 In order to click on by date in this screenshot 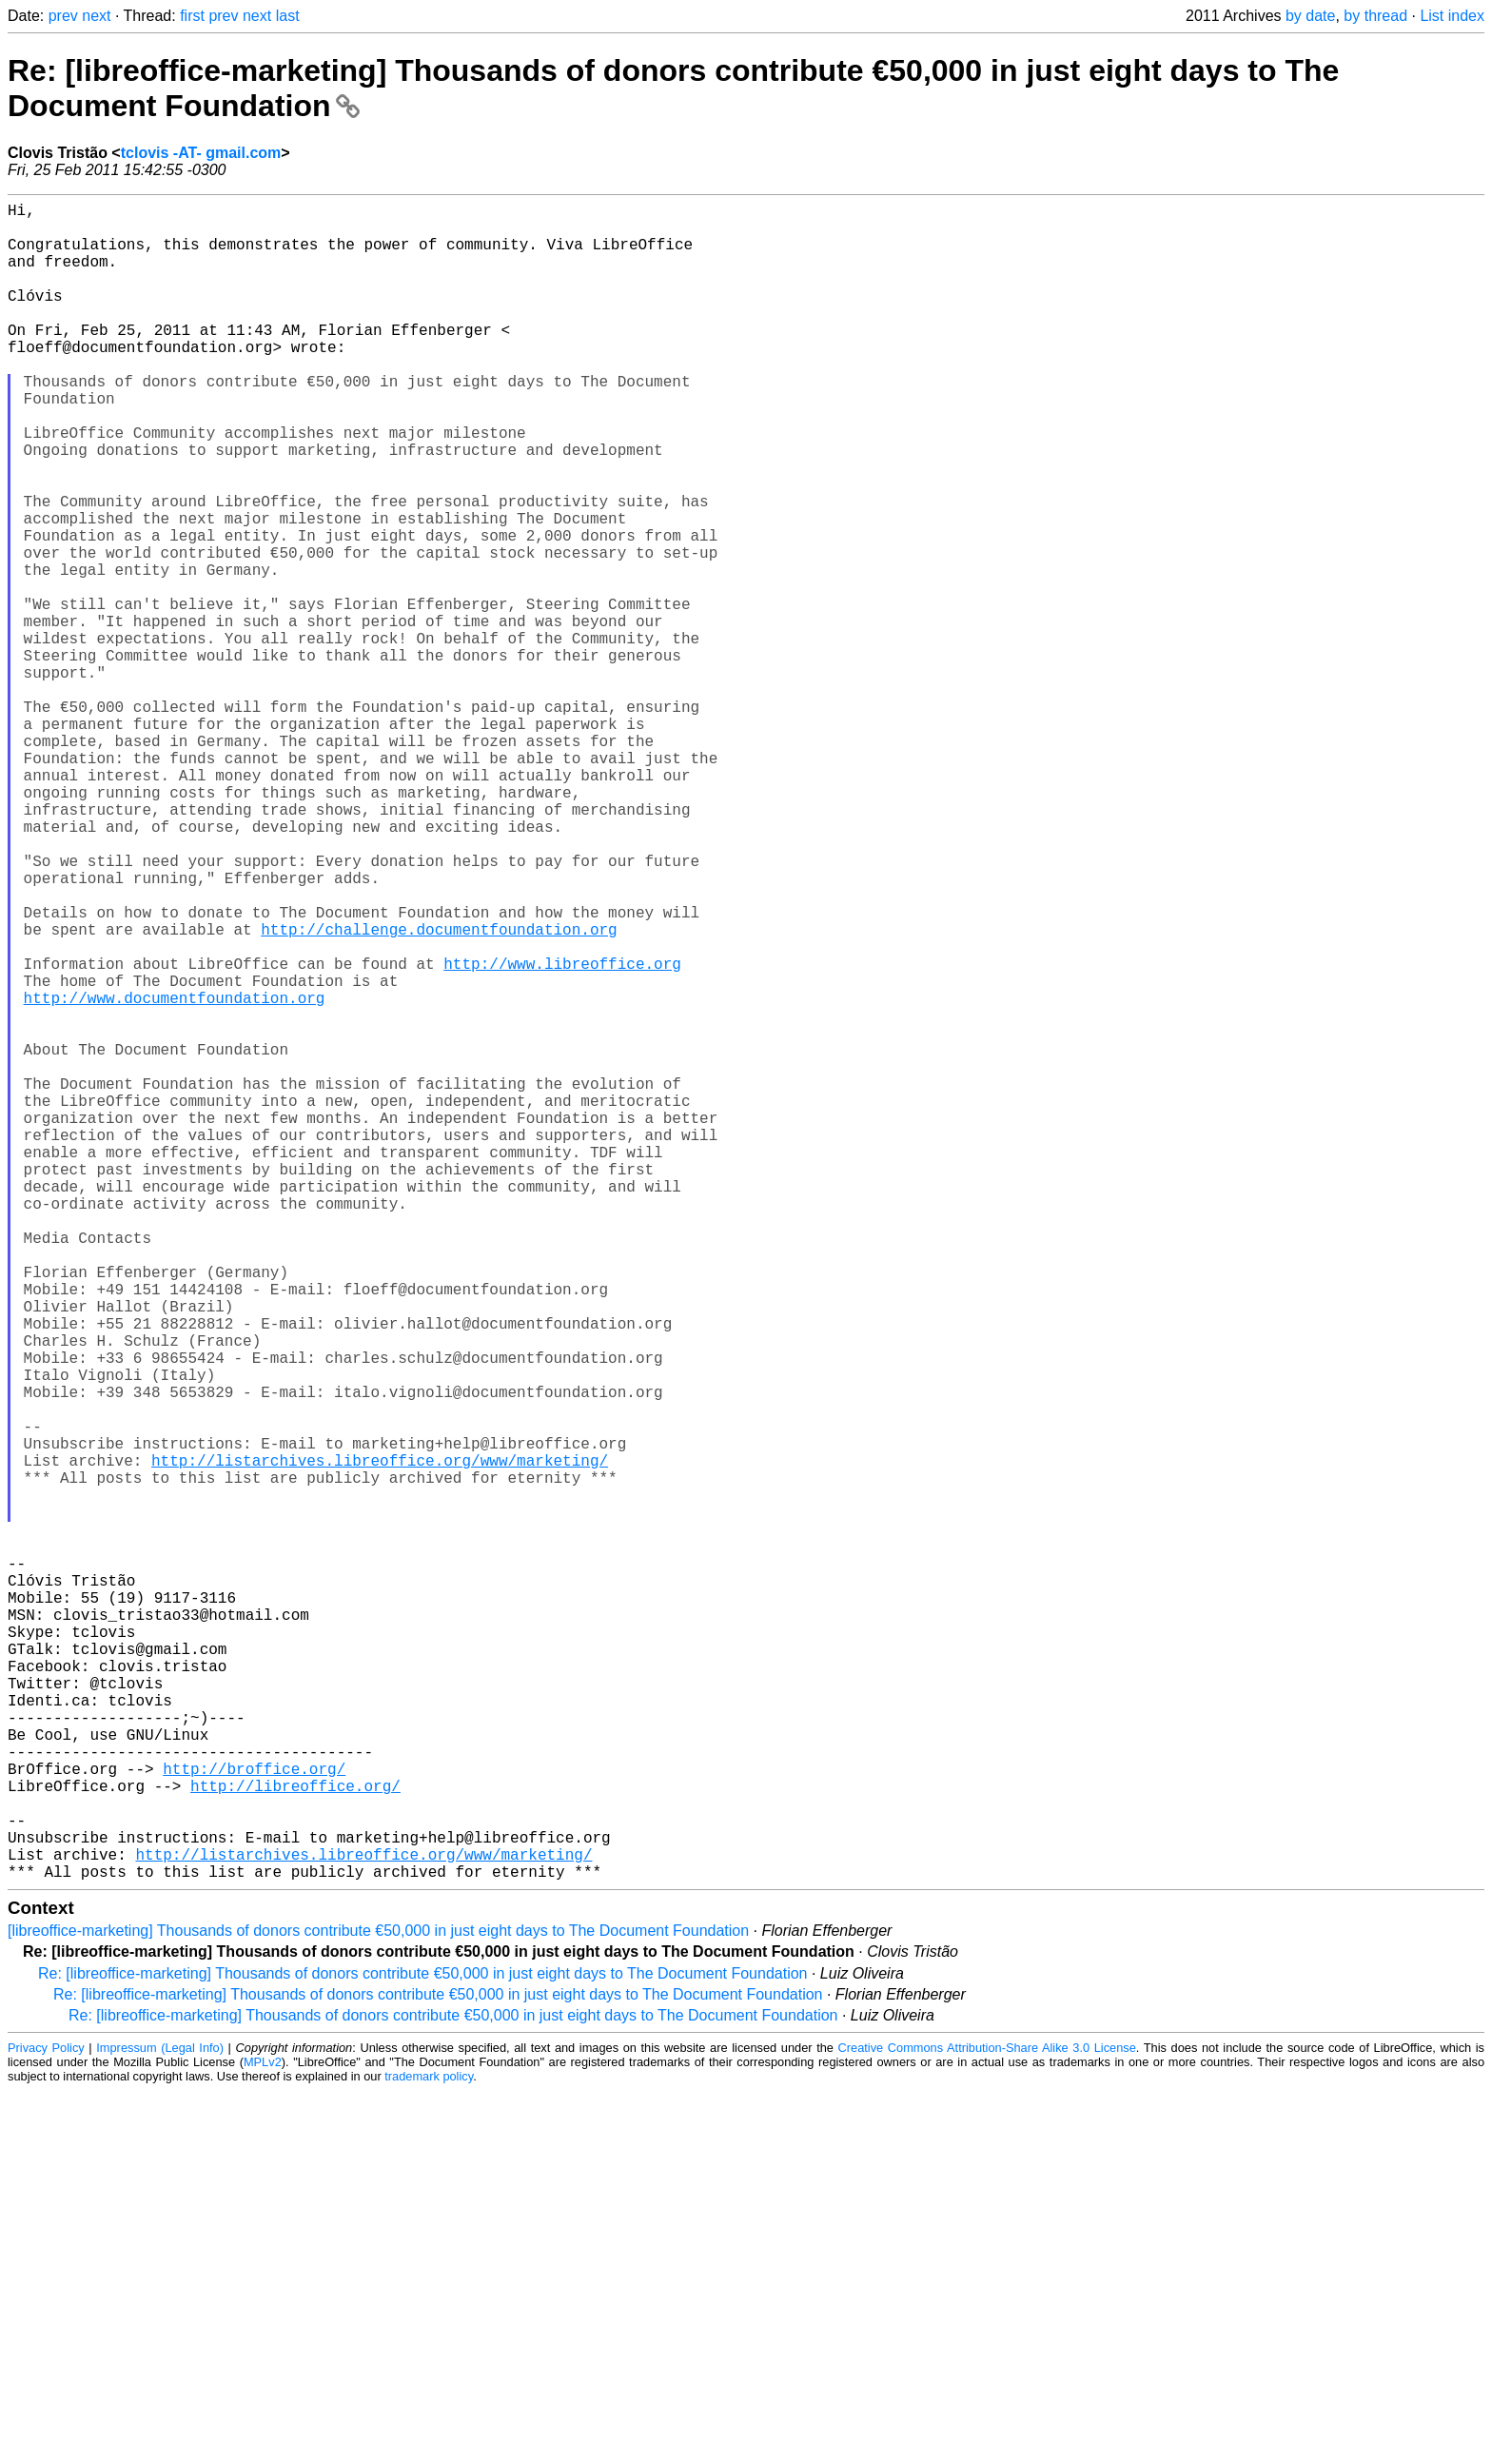, I will do `click(1310, 16)`.